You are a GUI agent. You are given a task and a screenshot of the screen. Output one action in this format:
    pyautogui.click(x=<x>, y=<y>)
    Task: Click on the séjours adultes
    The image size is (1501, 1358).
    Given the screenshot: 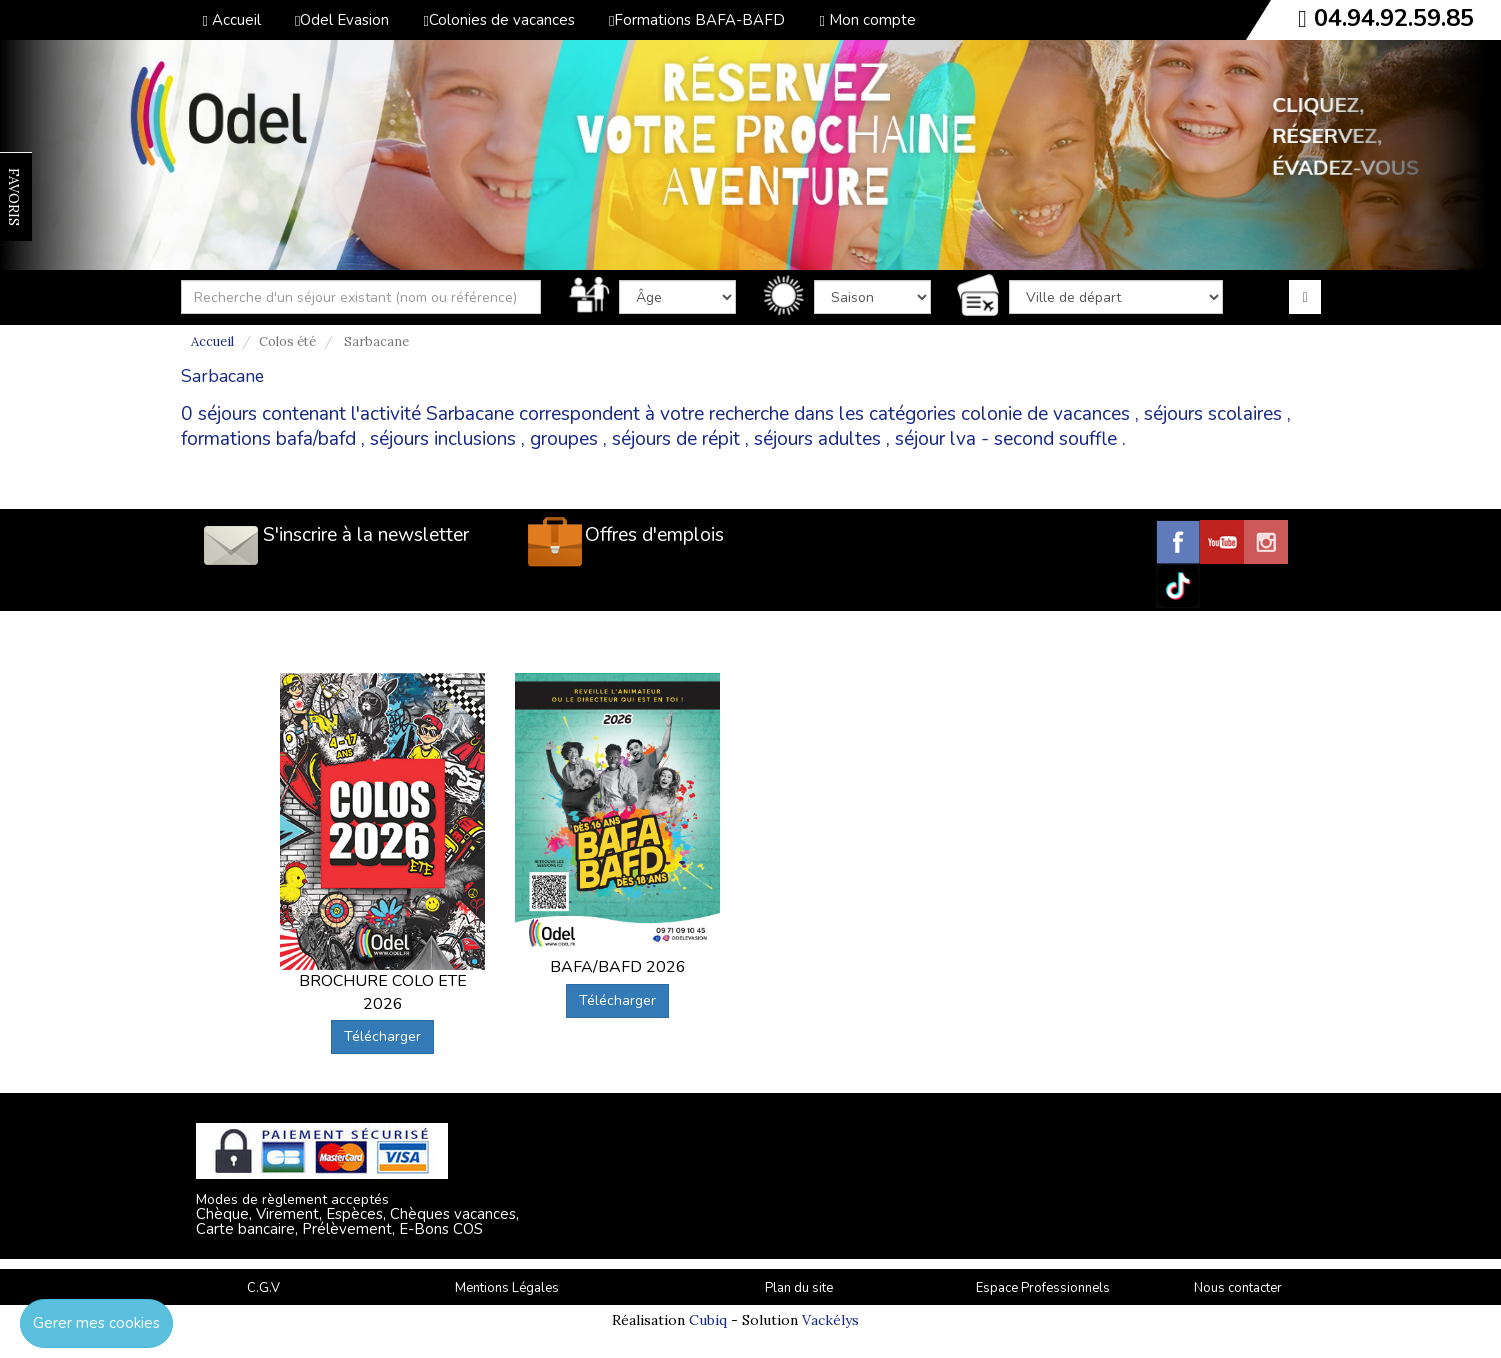 What is the action you would take?
    pyautogui.click(x=817, y=439)
    